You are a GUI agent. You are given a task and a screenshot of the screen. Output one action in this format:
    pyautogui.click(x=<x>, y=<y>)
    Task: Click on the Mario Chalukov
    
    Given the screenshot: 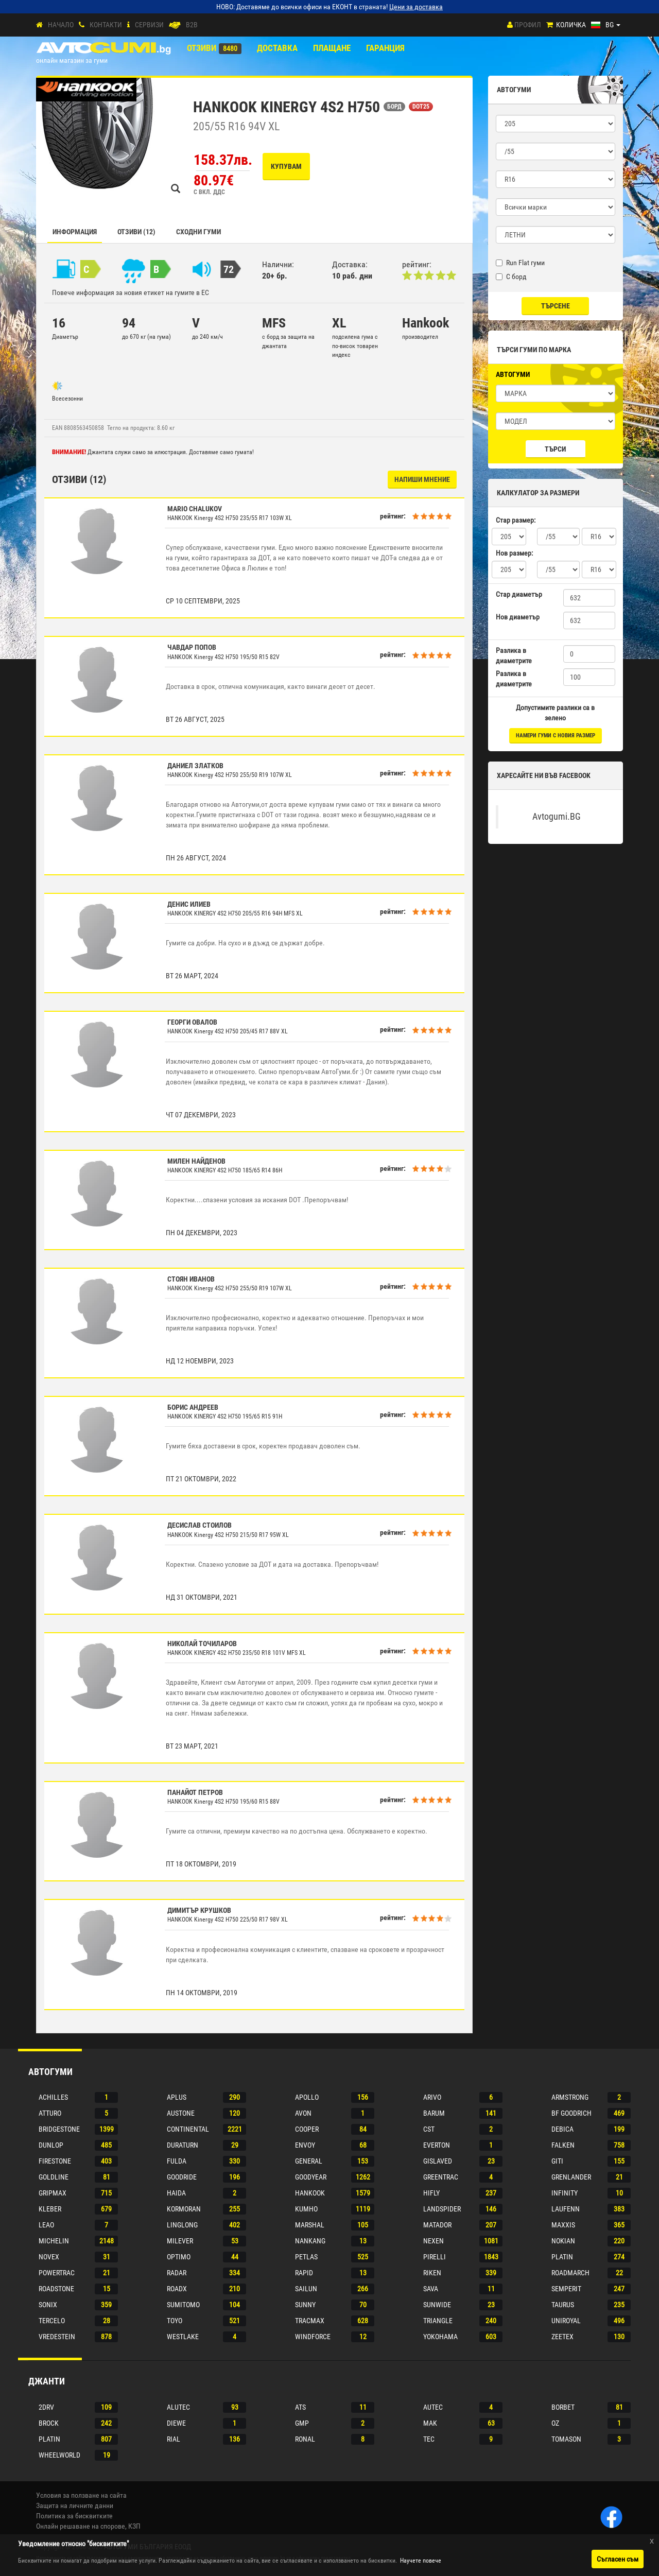 What is the action you would take?
    pyautogui.click(x=194, y=509)
    